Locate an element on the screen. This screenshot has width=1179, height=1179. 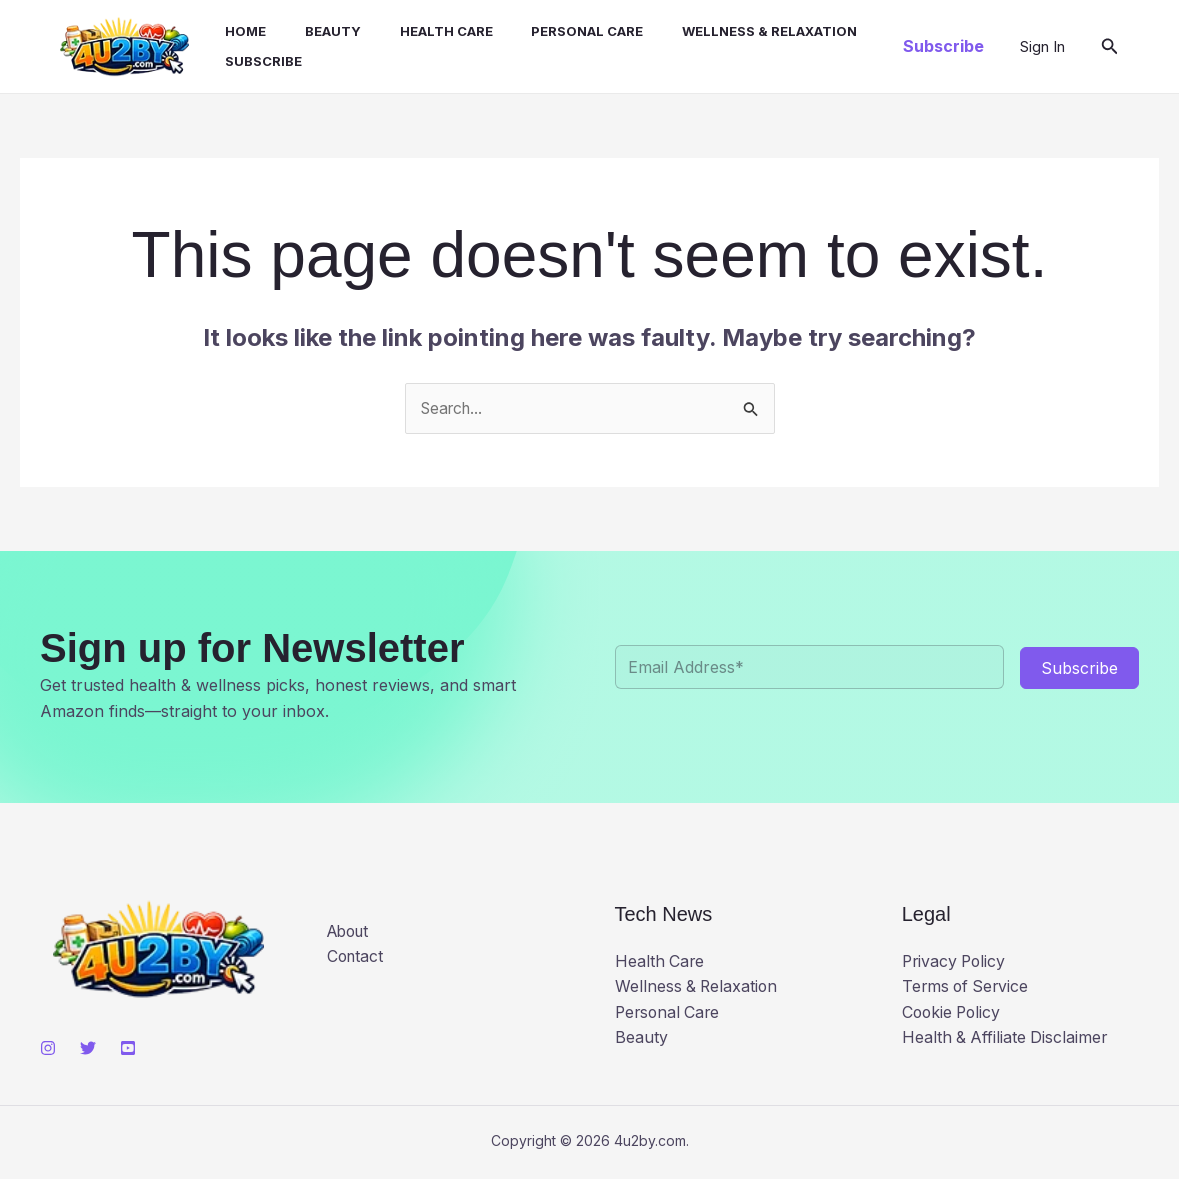
Health & Affiliate Disclaimer is located at coordinates (1006, 1041).